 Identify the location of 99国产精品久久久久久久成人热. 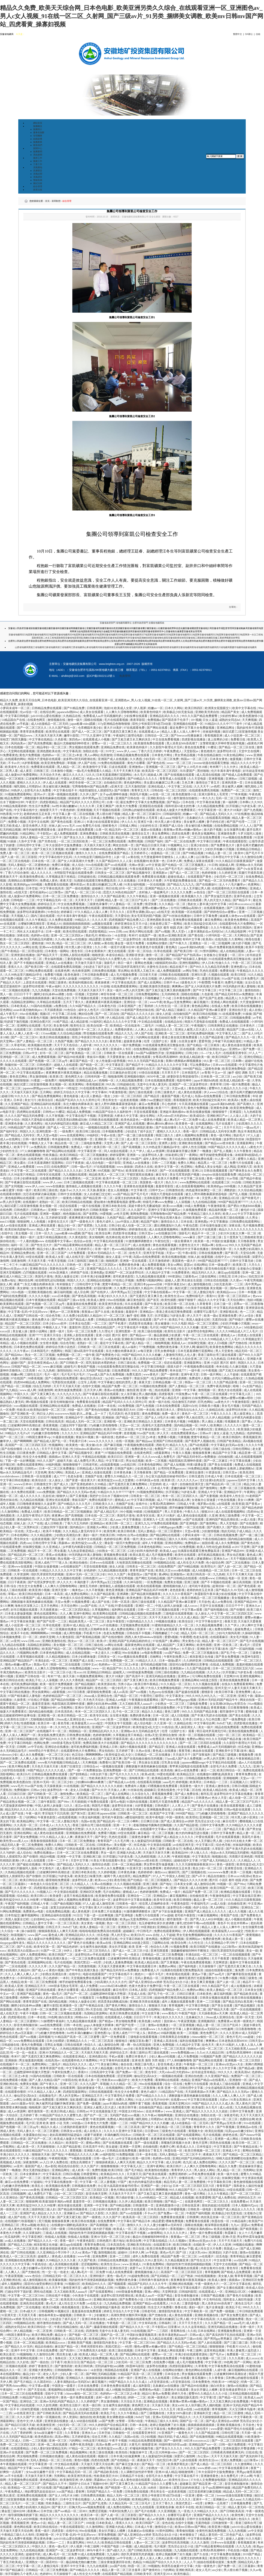
(213, 2103).